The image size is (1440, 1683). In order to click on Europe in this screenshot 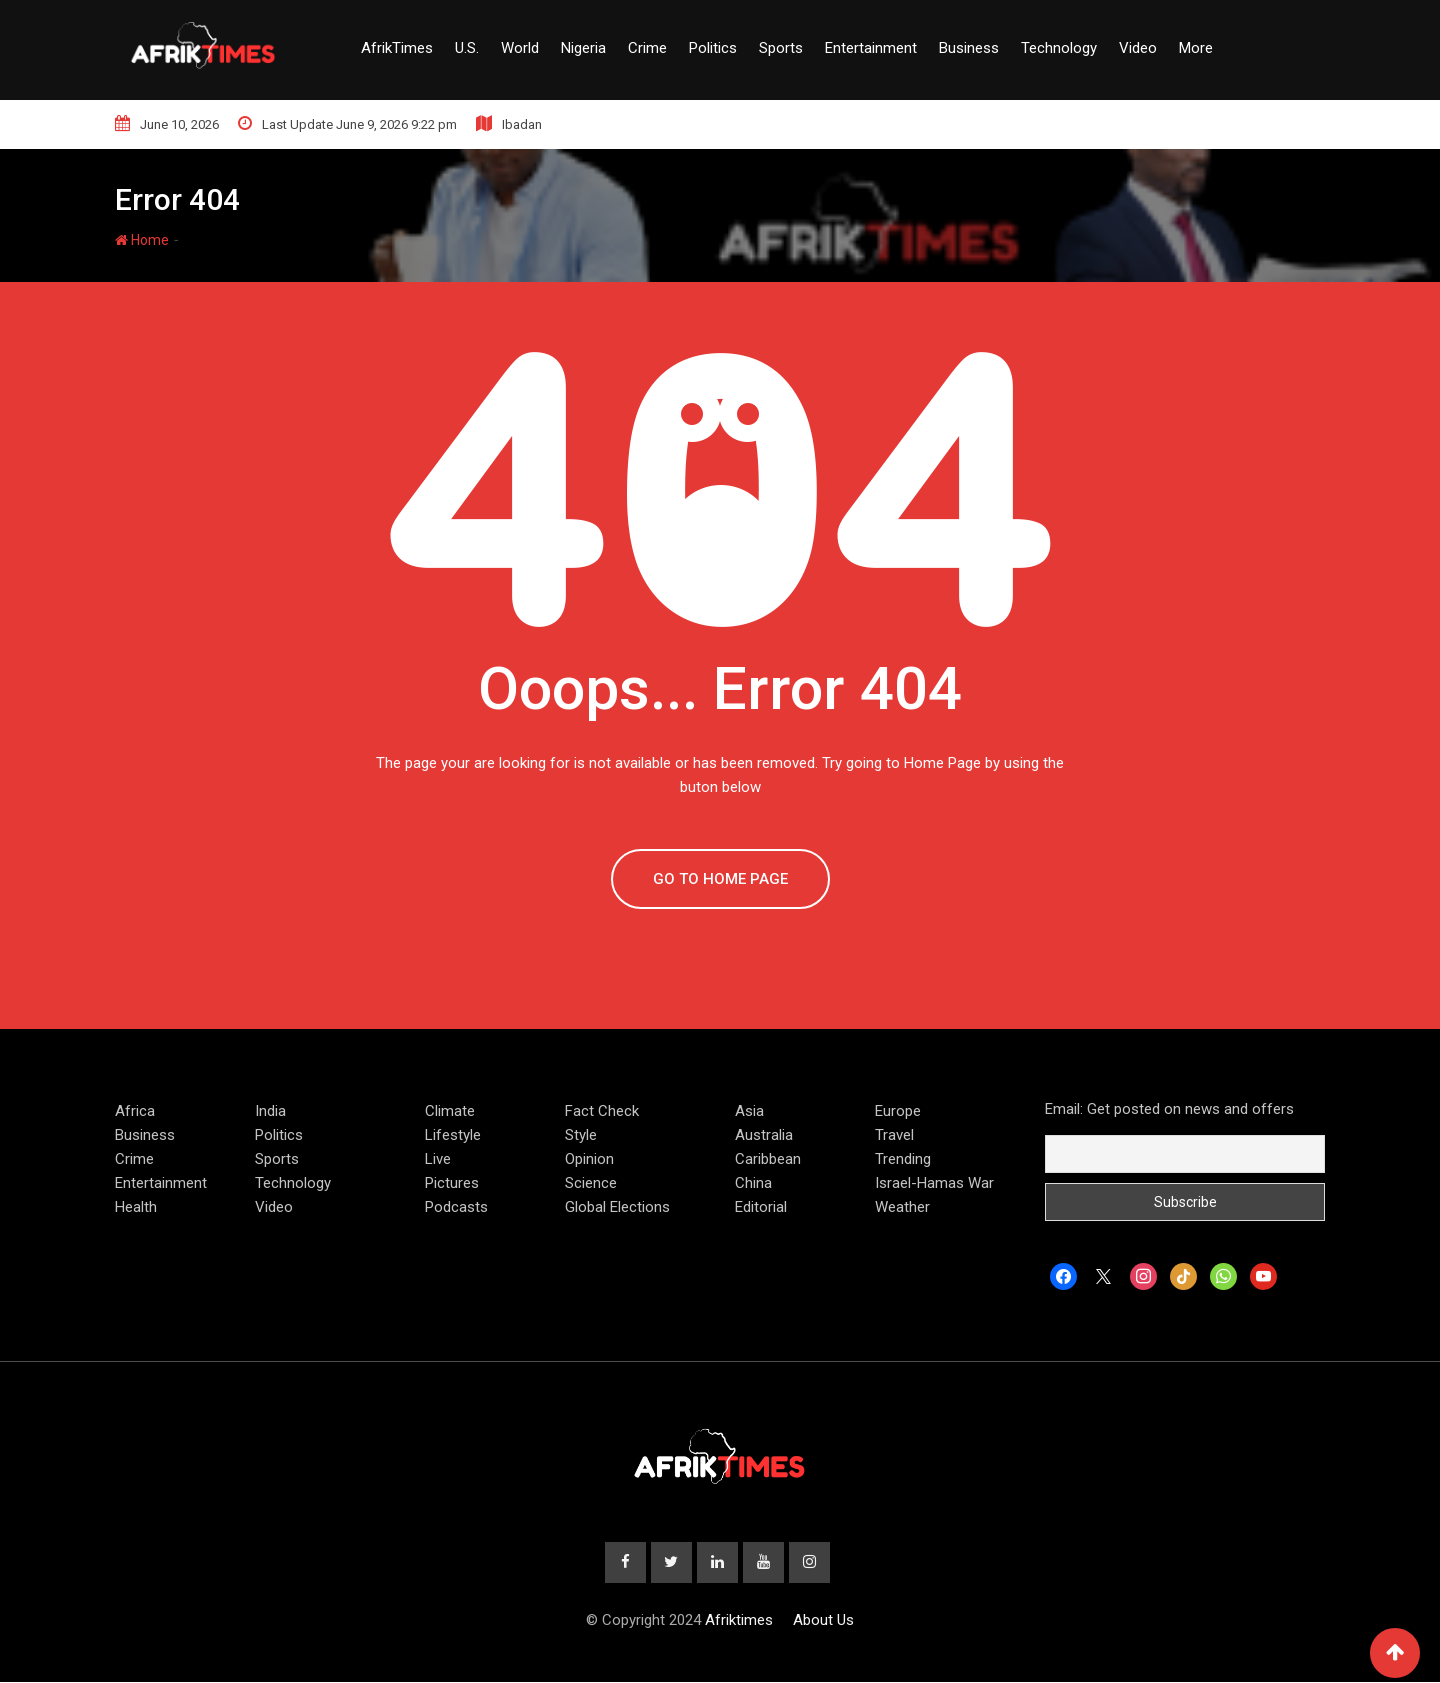, I will do `click(898, 1111)`.